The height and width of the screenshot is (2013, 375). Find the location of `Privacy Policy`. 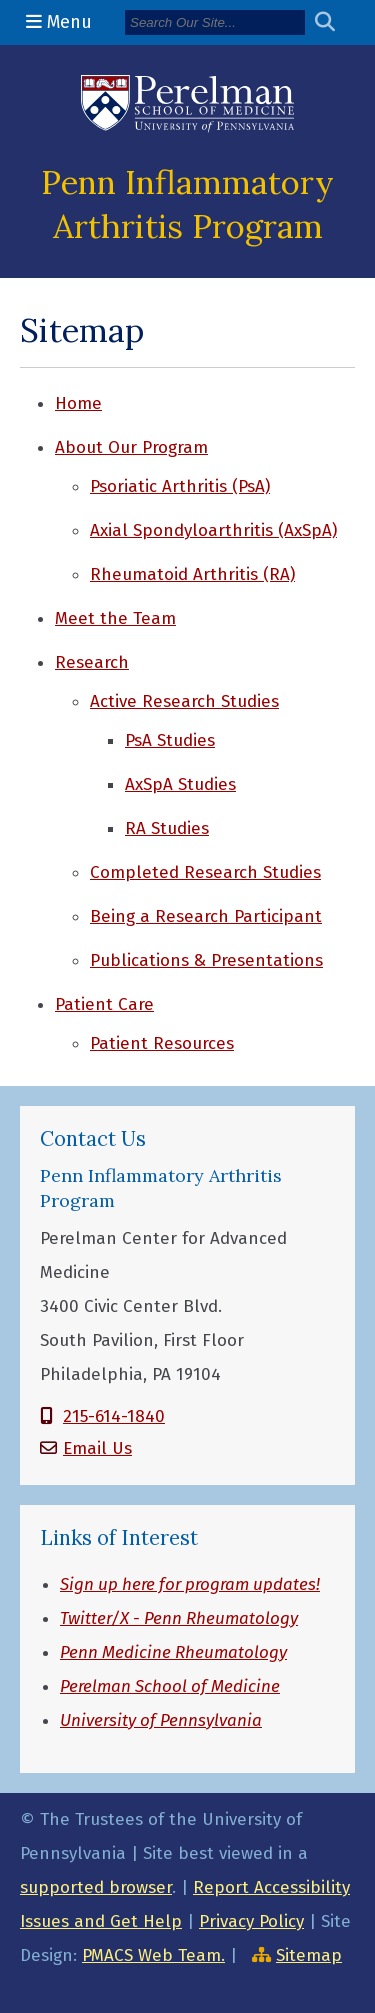

Privacy Policy is located at coordinates (251, 1921).